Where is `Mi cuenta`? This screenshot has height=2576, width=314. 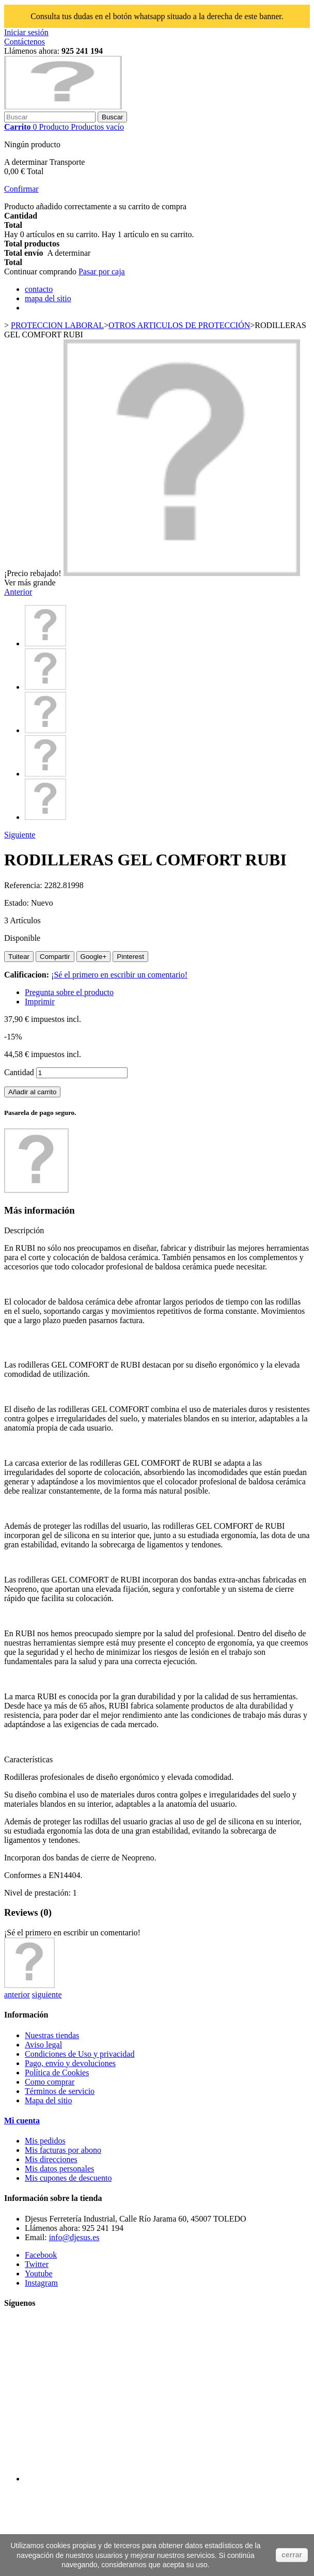 Mi cuenta is located at coordinates (22, 2120).